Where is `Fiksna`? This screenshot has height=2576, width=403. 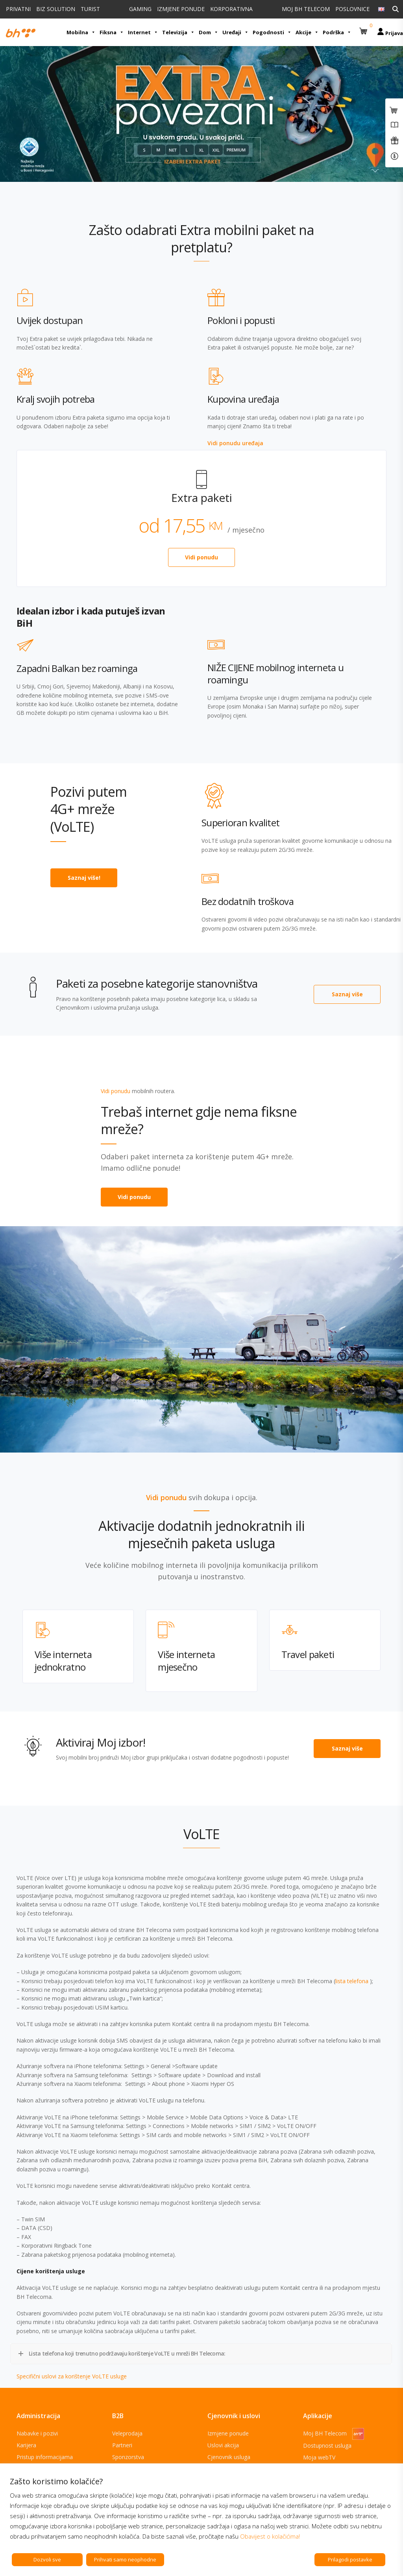 Fiksna is located at coordinates (112, 32).